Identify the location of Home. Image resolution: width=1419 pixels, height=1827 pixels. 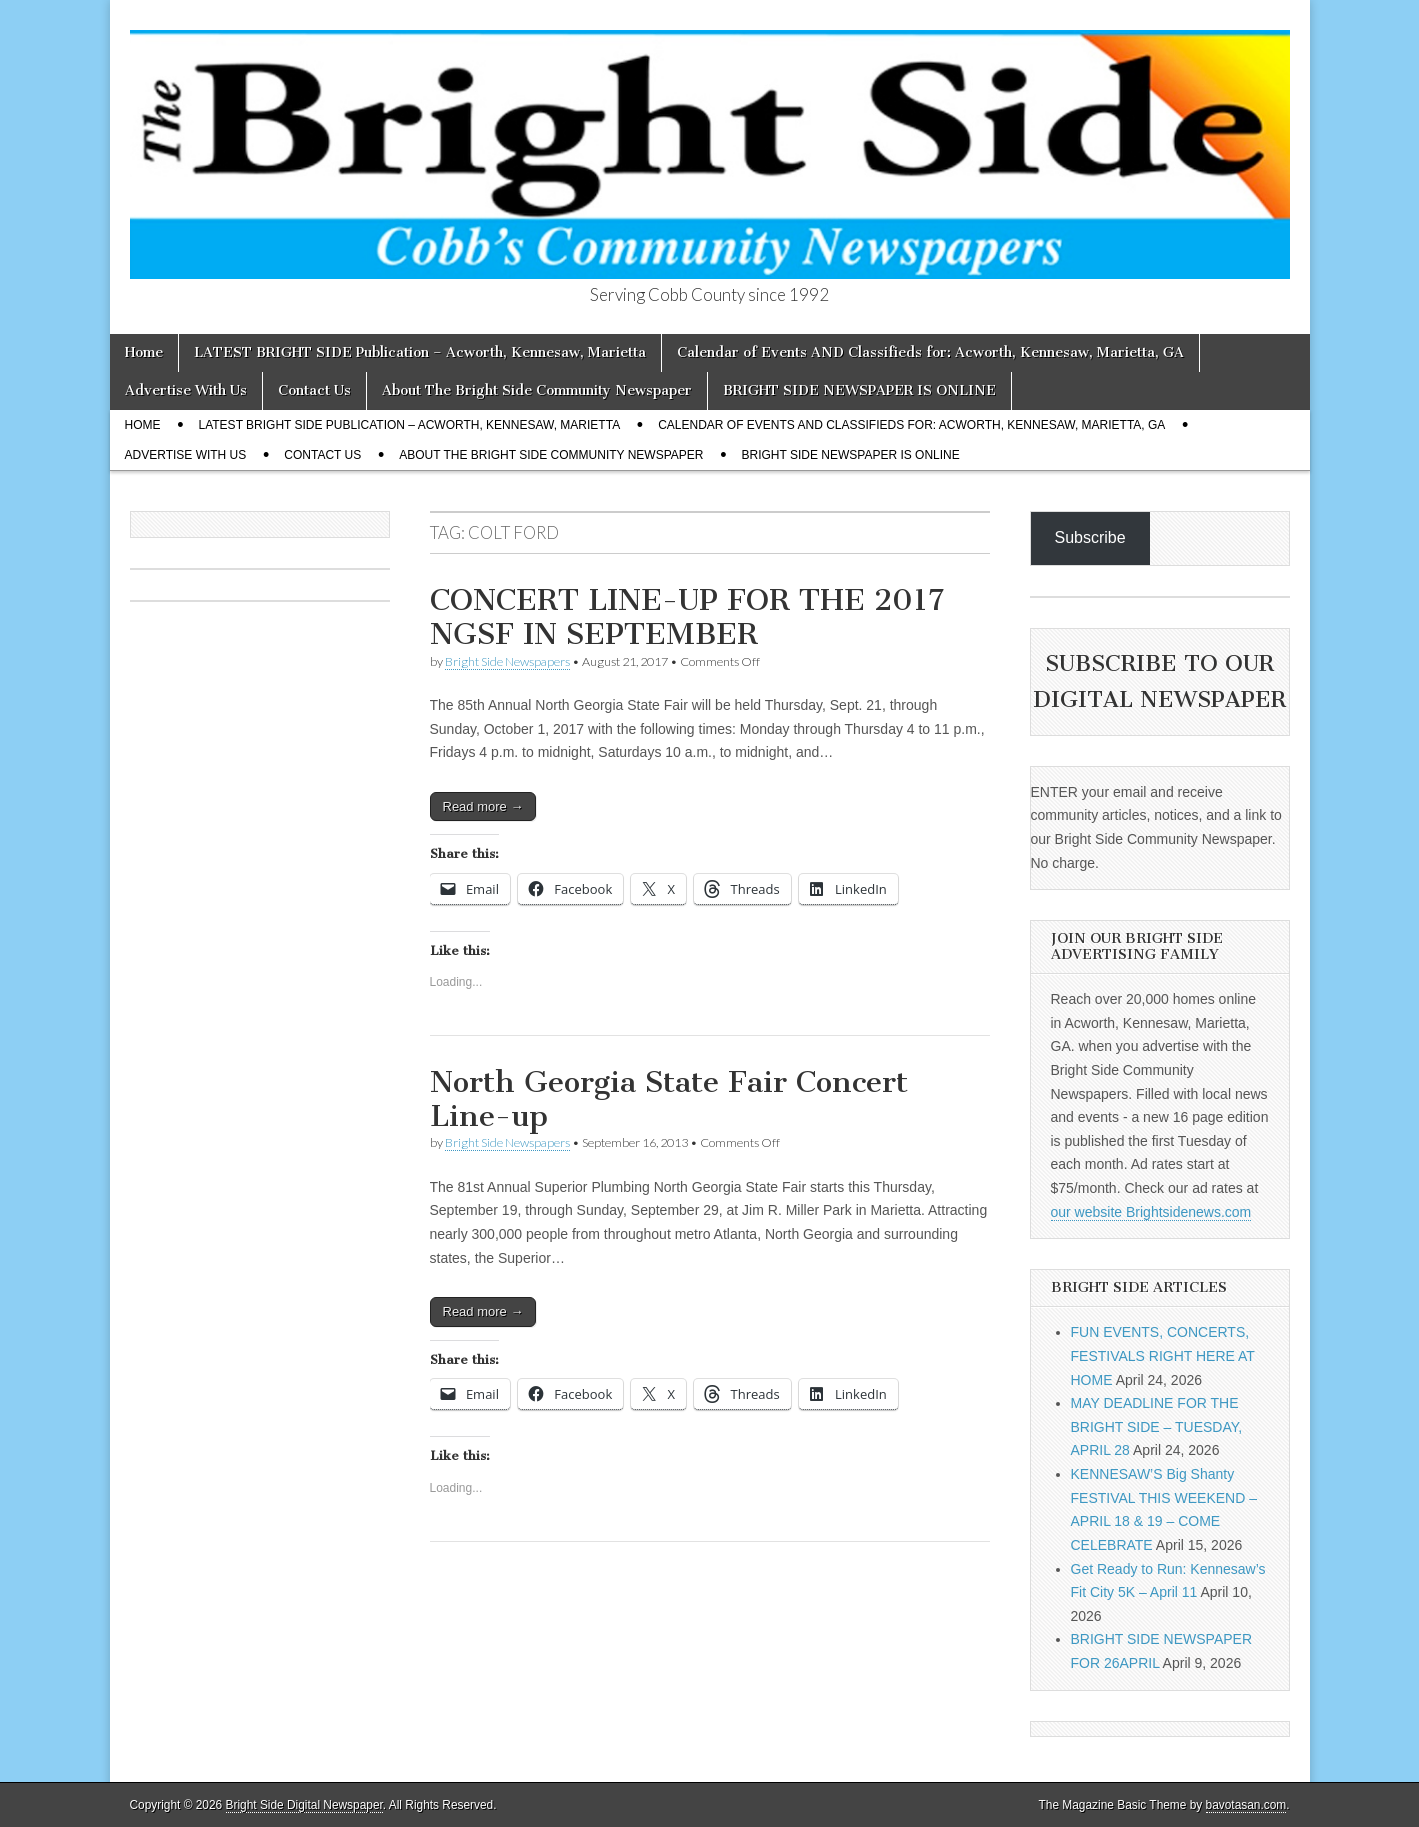
(144, 352).